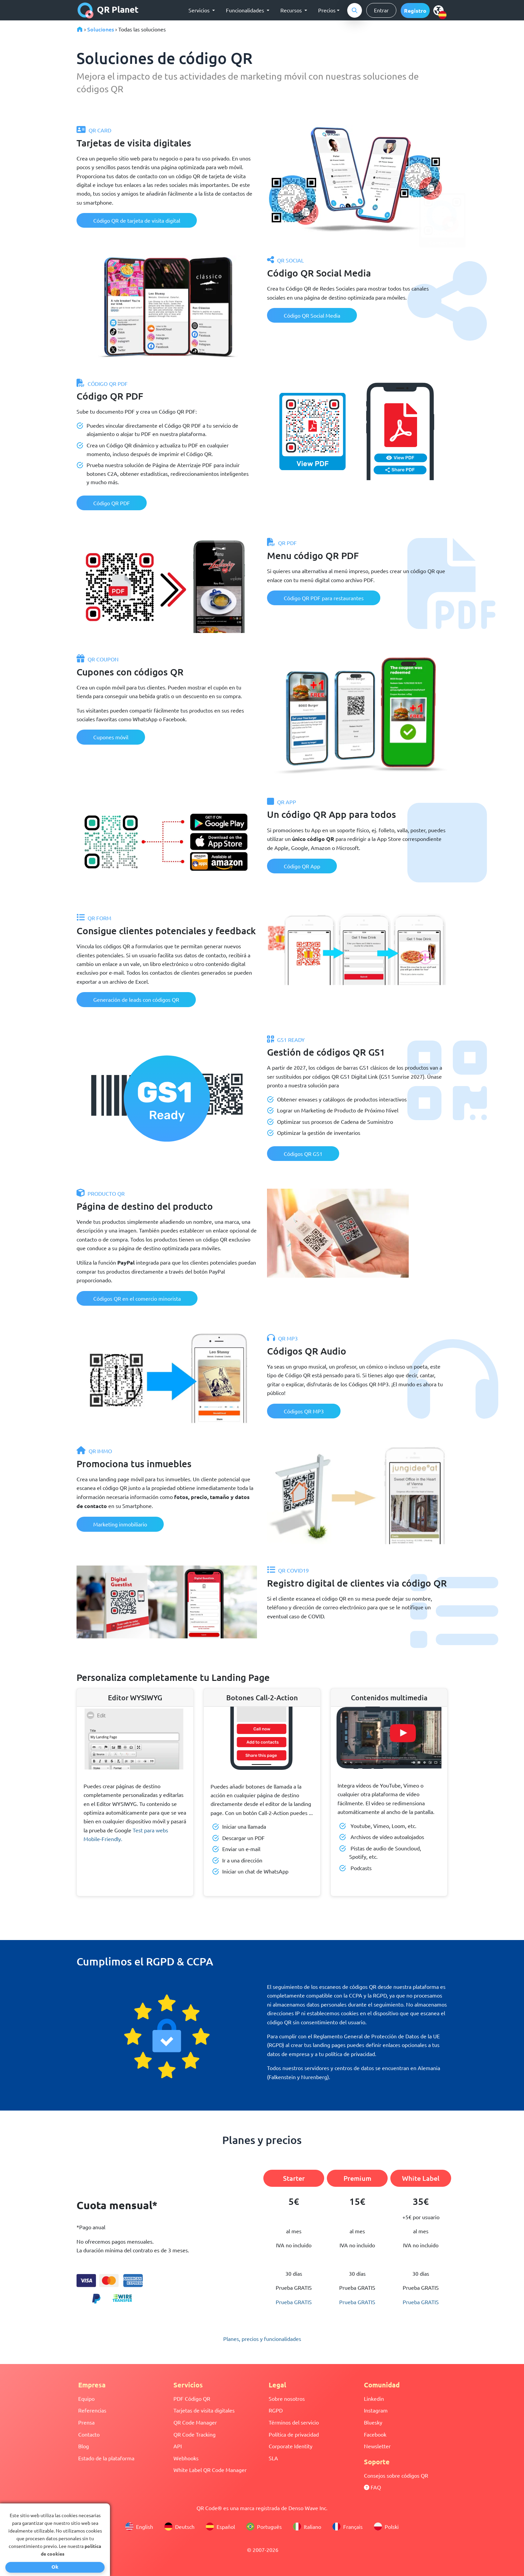 The image size is (524, 2576). Describe the element at coordinates (294, 2422) in the screenshot. I see `Términos del servicio` at that location.